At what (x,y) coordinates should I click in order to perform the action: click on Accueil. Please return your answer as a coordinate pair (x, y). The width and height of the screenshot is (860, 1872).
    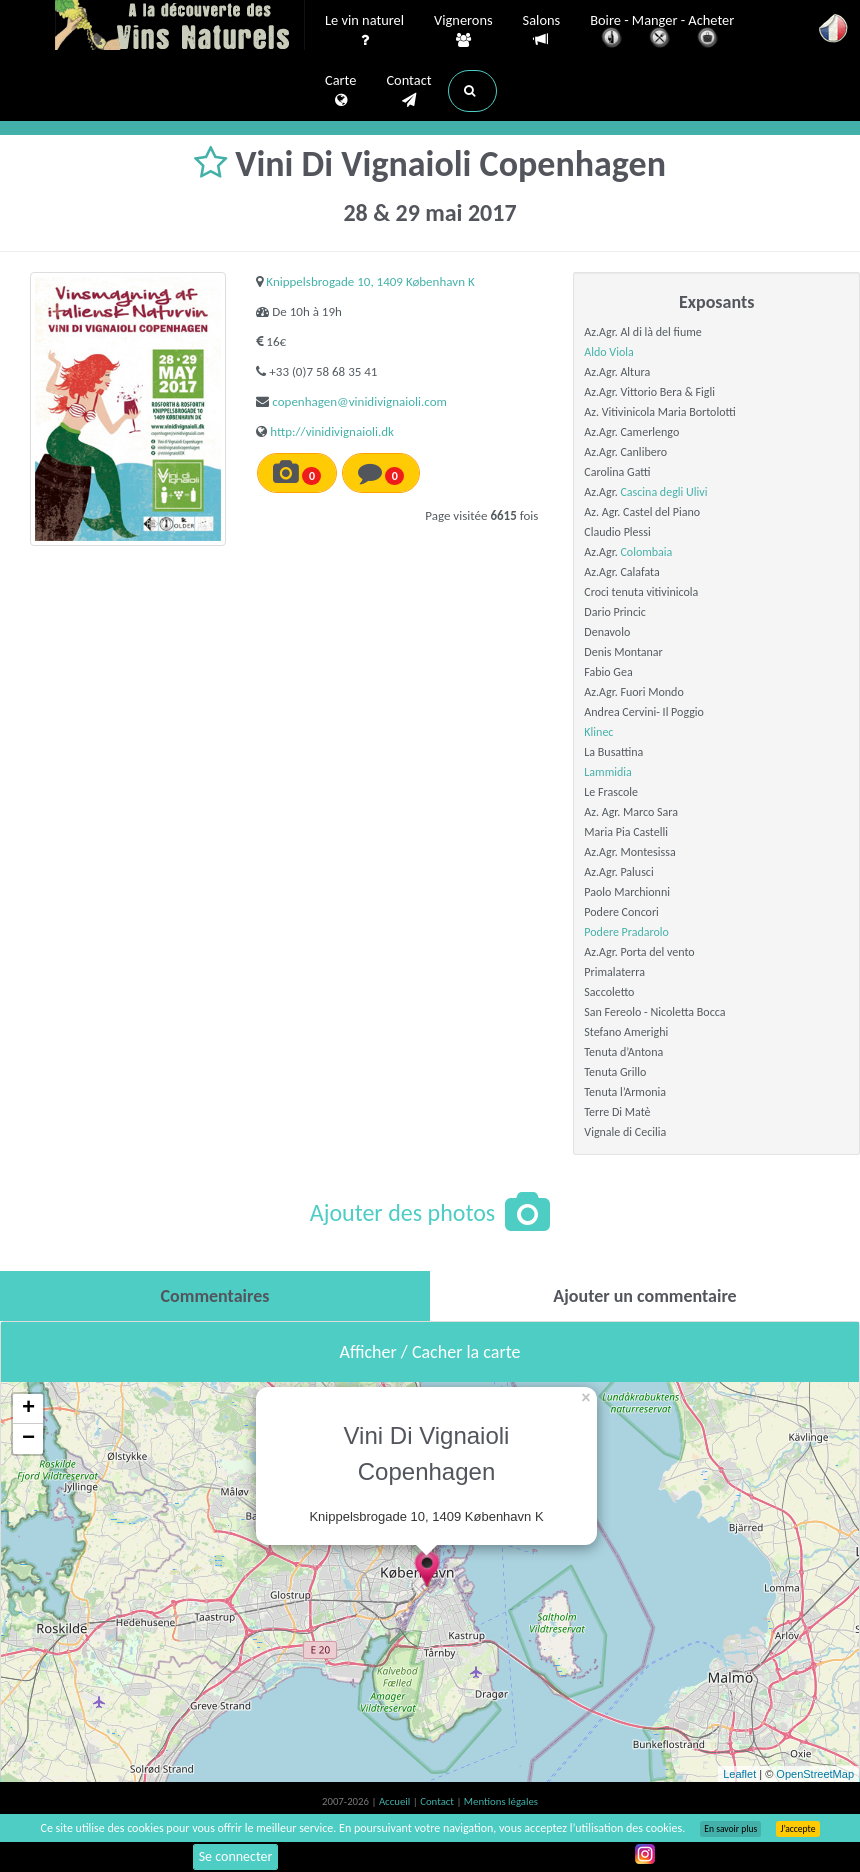
    Looking at the image, I should click on (396, 1801).